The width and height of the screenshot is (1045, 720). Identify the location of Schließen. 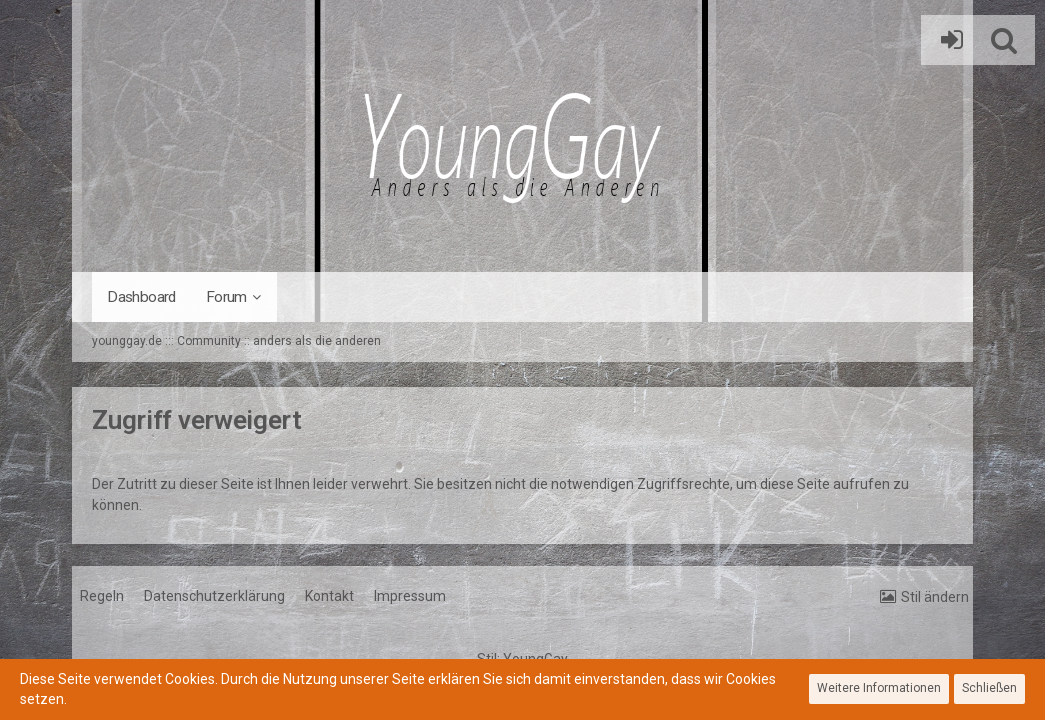
(989, 688).